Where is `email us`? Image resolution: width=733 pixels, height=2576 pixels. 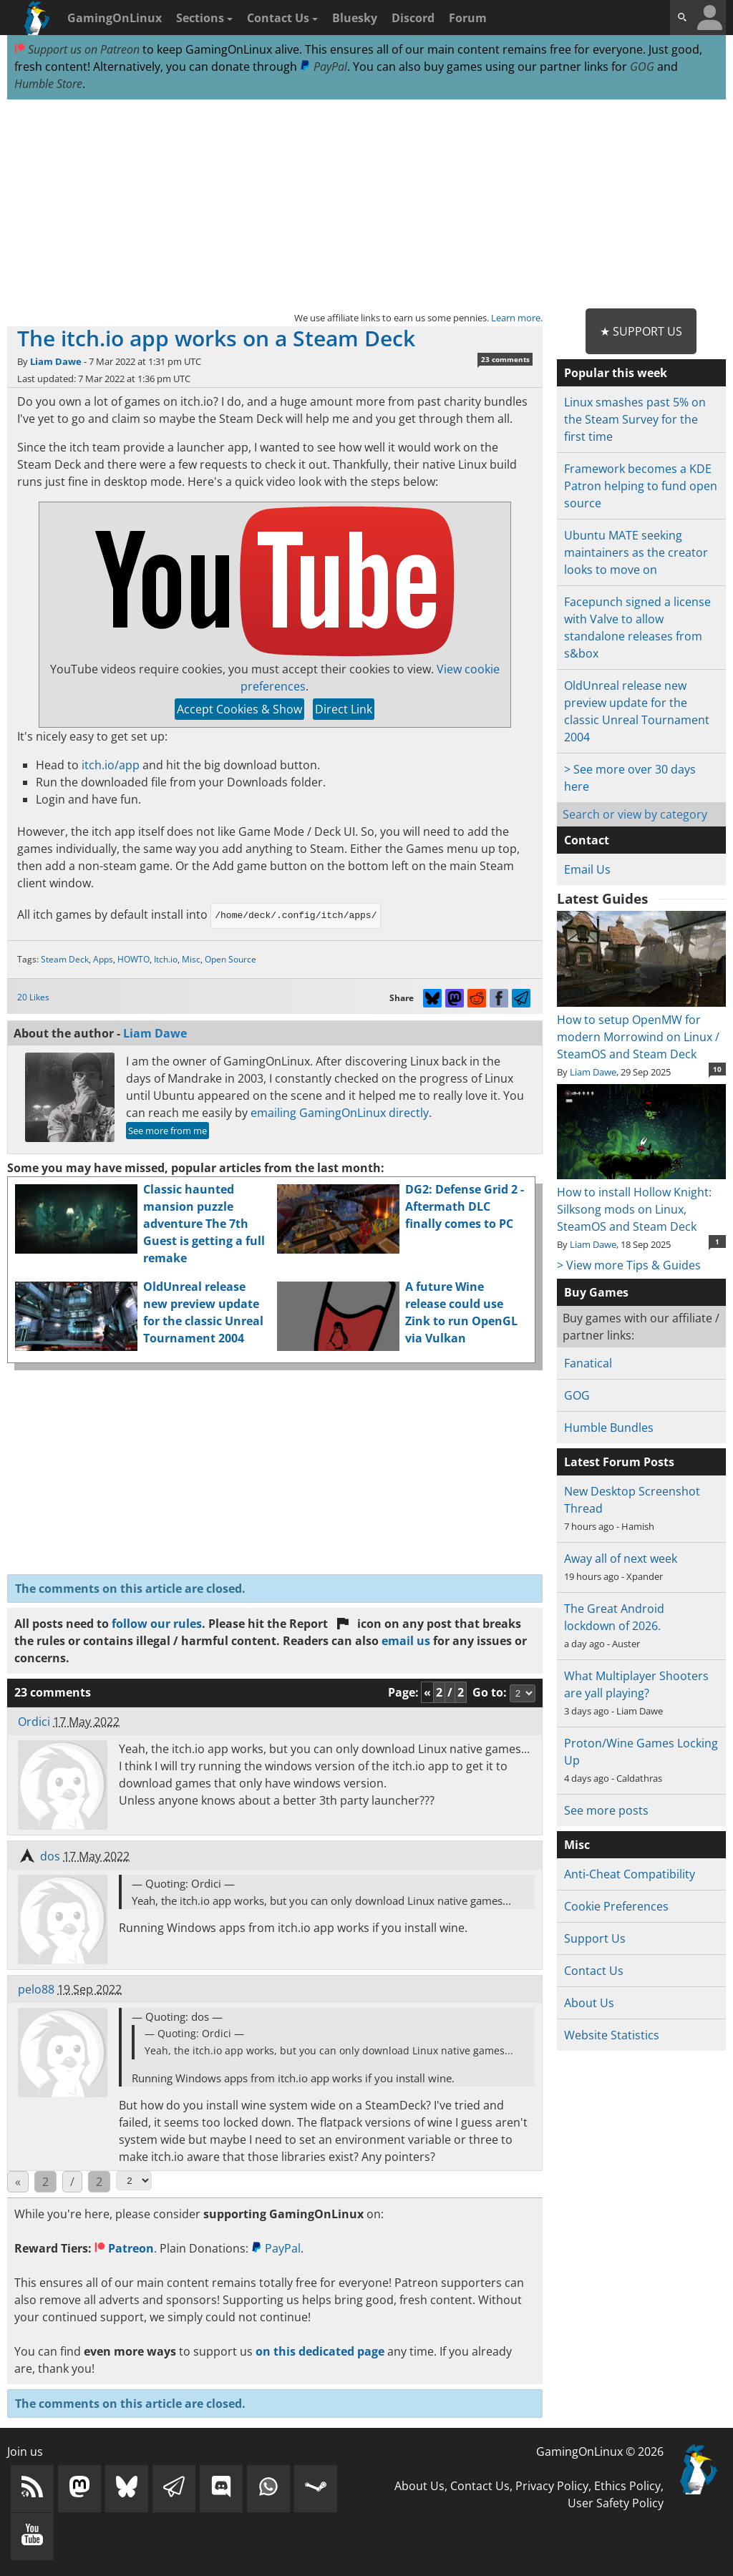
email us is located at coordinates (406, 1641).